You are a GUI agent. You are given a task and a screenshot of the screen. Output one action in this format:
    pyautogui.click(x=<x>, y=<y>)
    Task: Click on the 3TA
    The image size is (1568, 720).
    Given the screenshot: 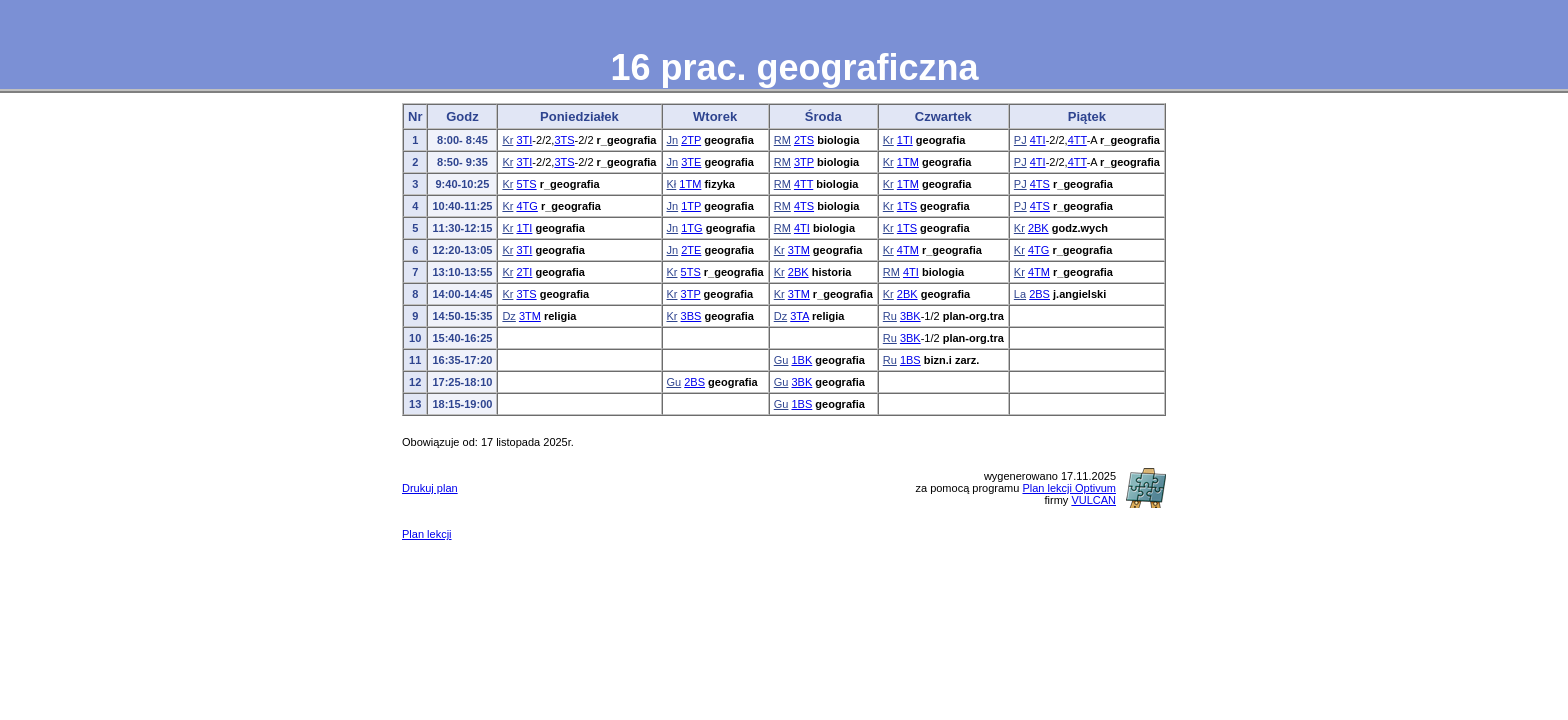 What is the action you would take?
    pyautogui.click(x=799, y=316)
    